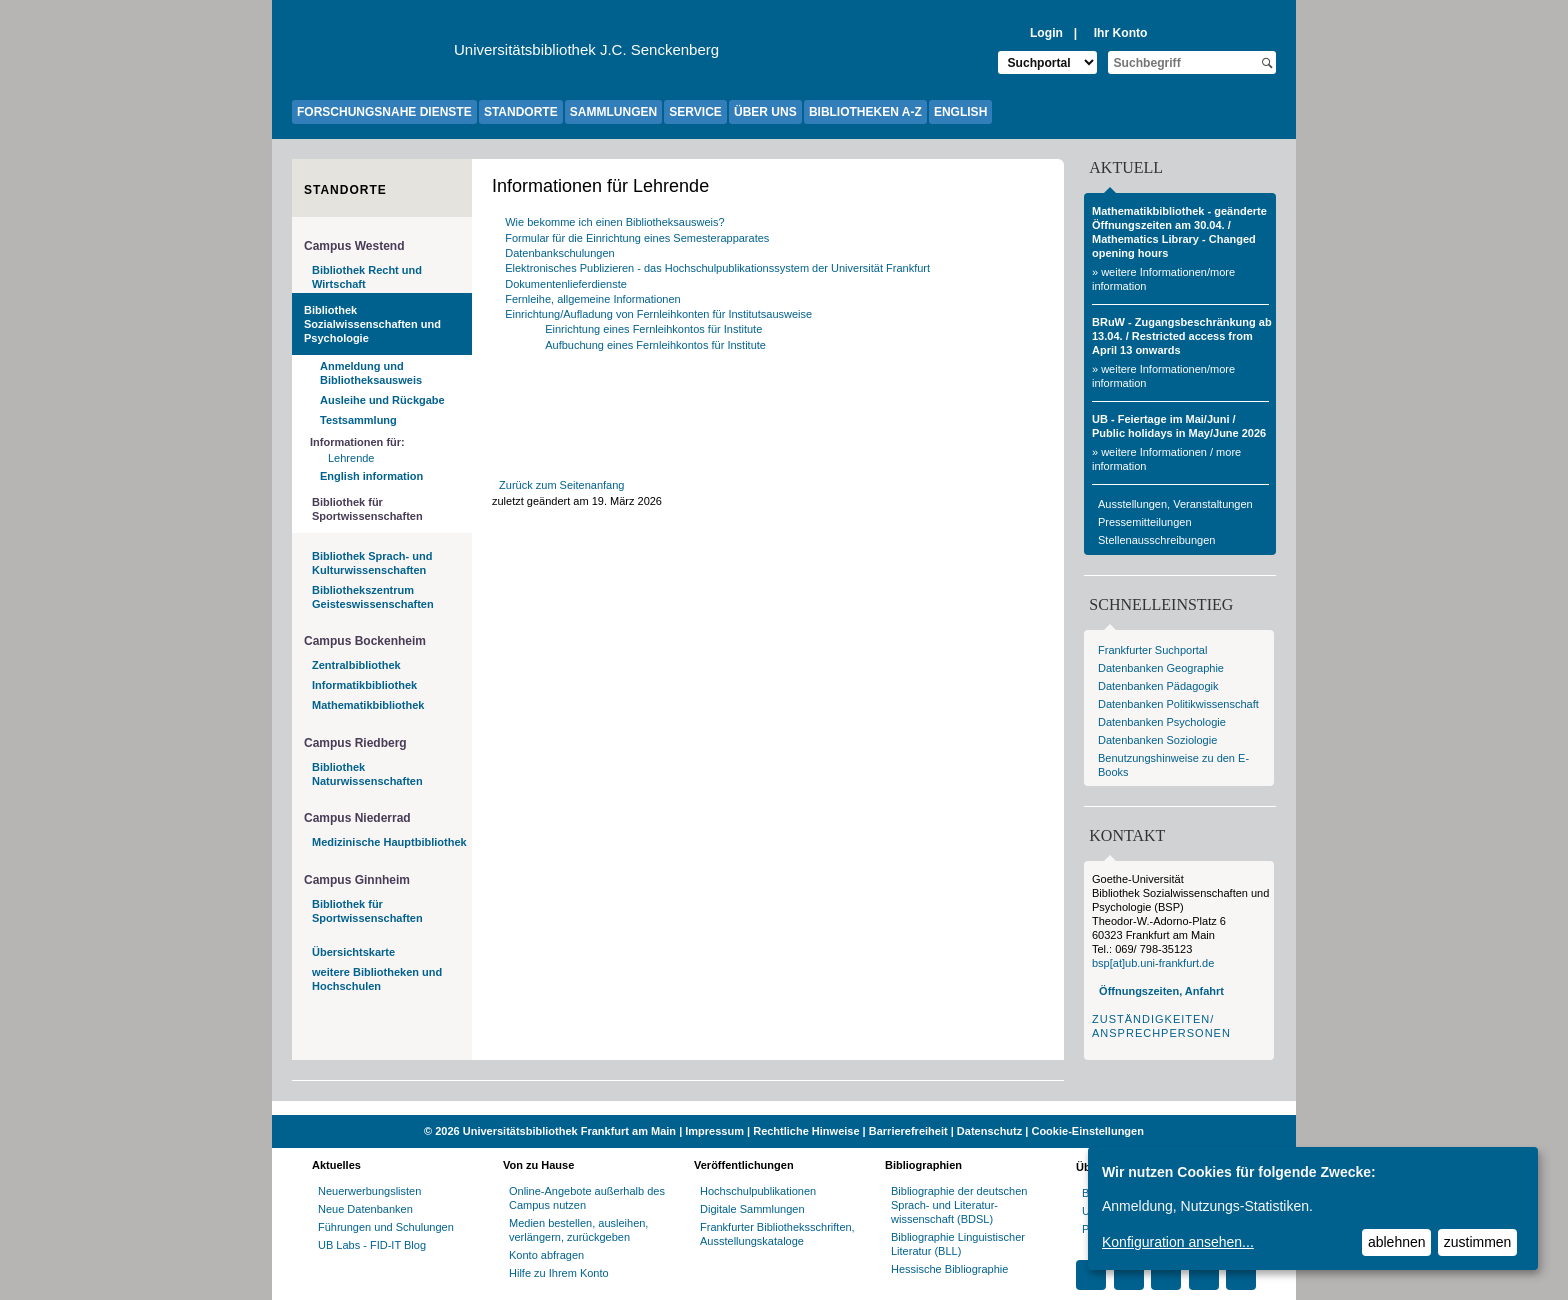 The height and width of the screenshot is (1300, 1568). What do you see at coordinates (784, 1108) in the screenshot?
I see `[Website der Kampagne "Weiter Wissen"]` at bounding box center [784, 1108].